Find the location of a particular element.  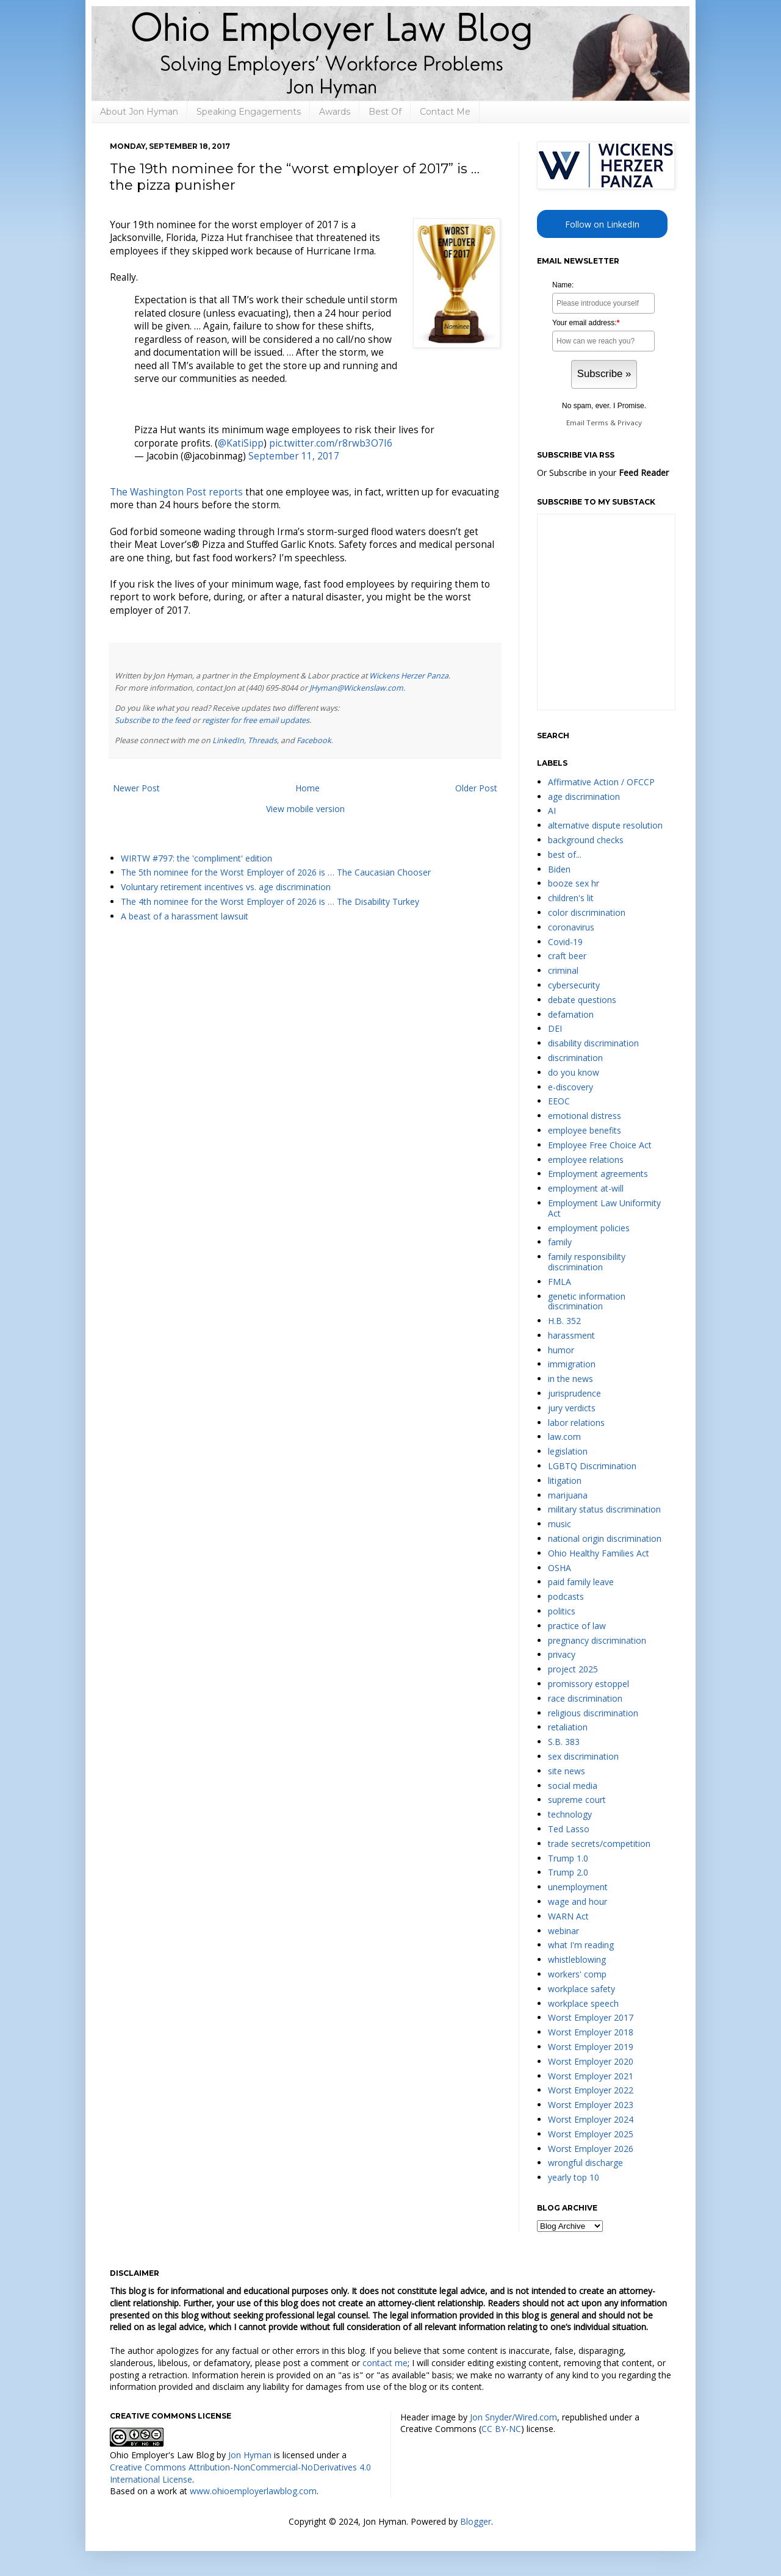

alternative dispute resolution is located at coordinates (605, 825).